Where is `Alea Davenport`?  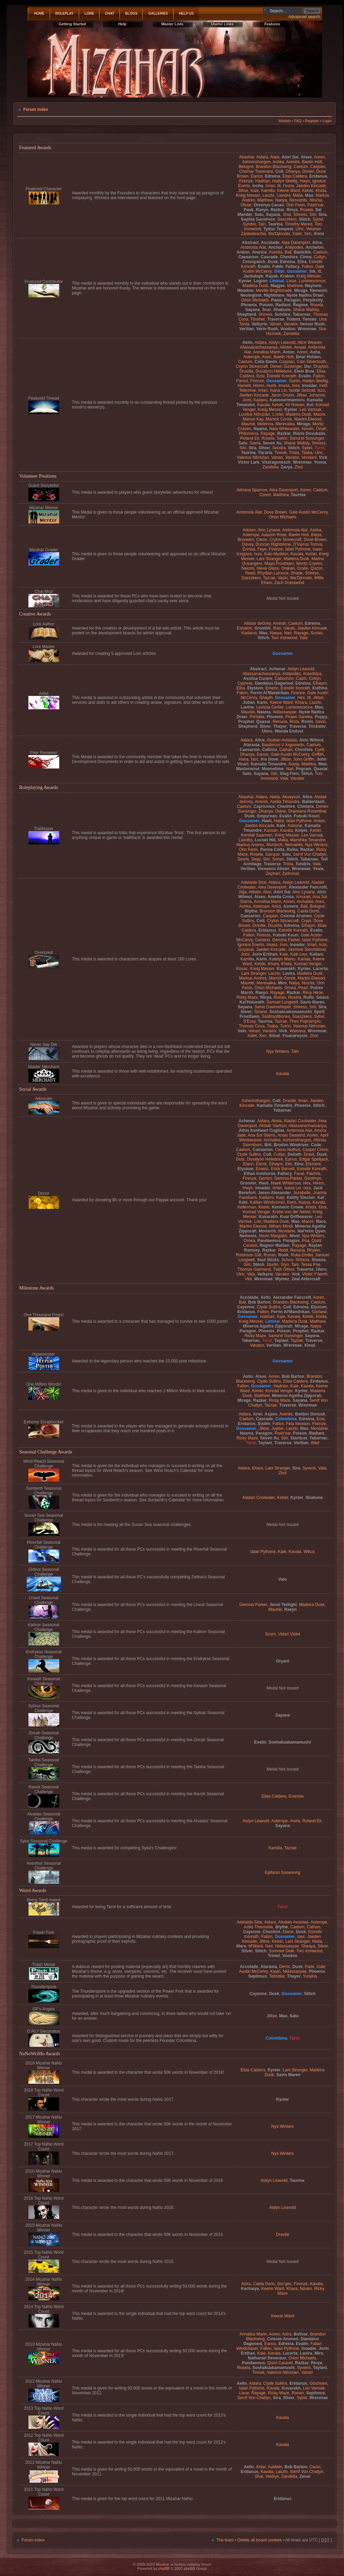 Alea Davenport is located at coordinates (295, 242).